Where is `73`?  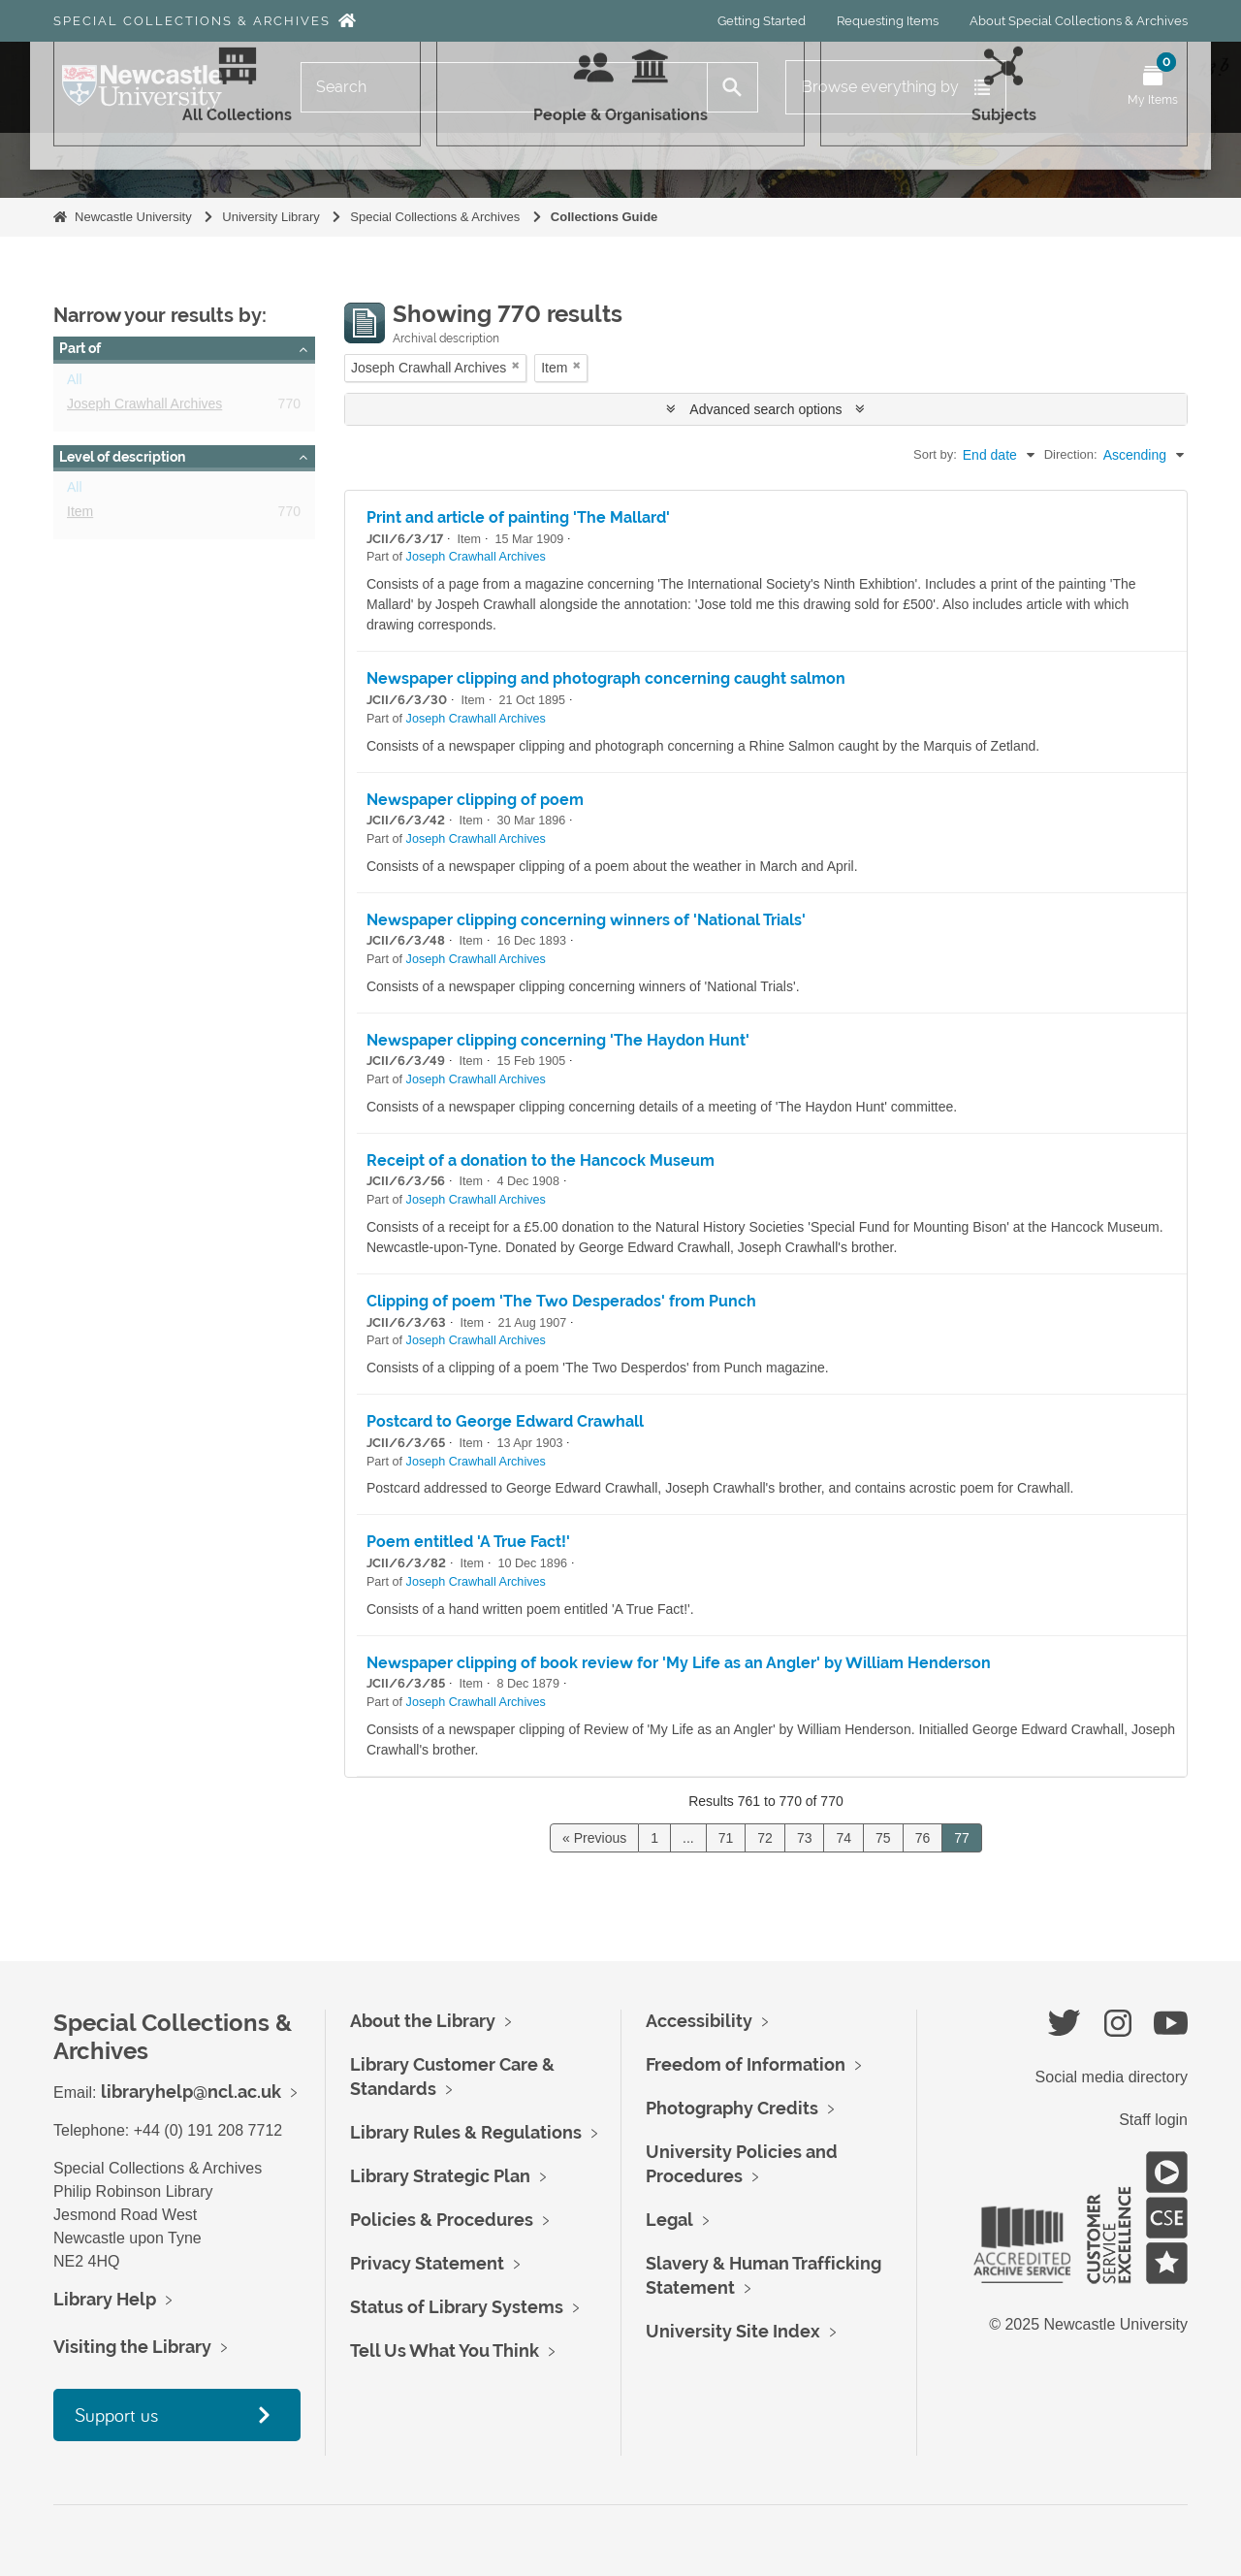 73 is located at coordinates (804, 1838).